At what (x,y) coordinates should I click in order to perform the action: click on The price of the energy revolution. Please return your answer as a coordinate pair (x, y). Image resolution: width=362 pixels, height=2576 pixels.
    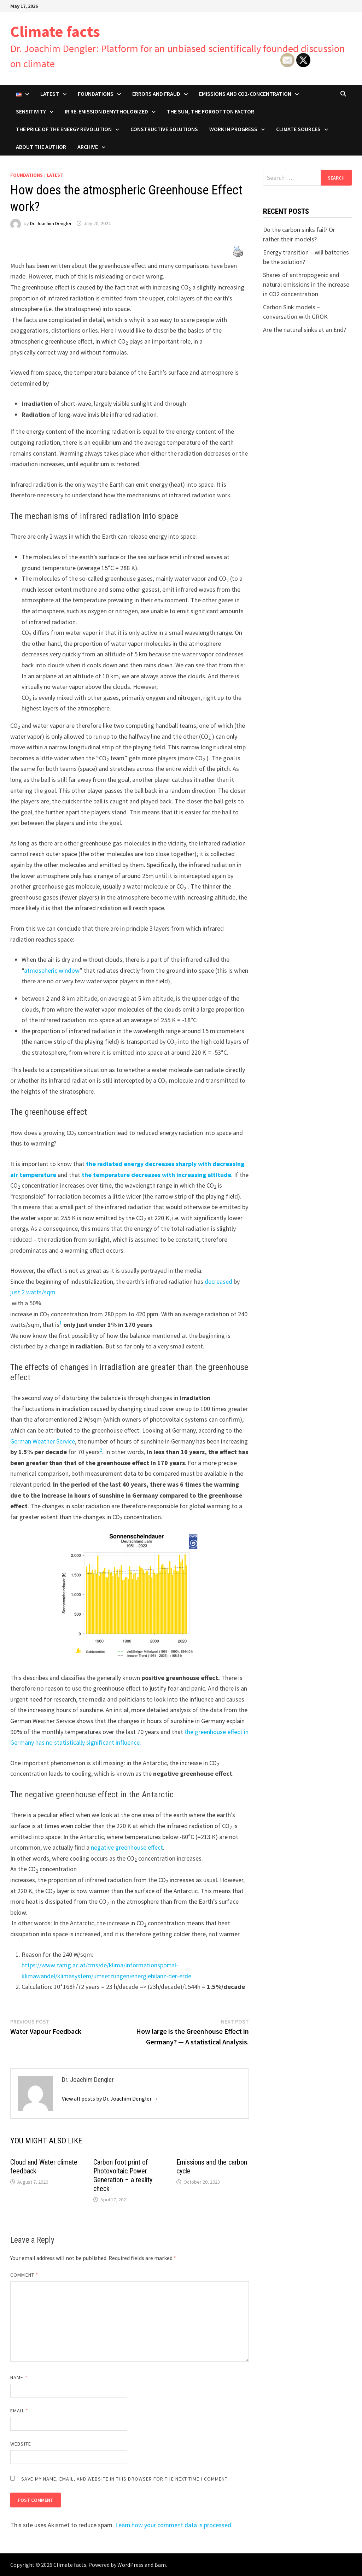
    Looking at the image, I should click on (64, 129).